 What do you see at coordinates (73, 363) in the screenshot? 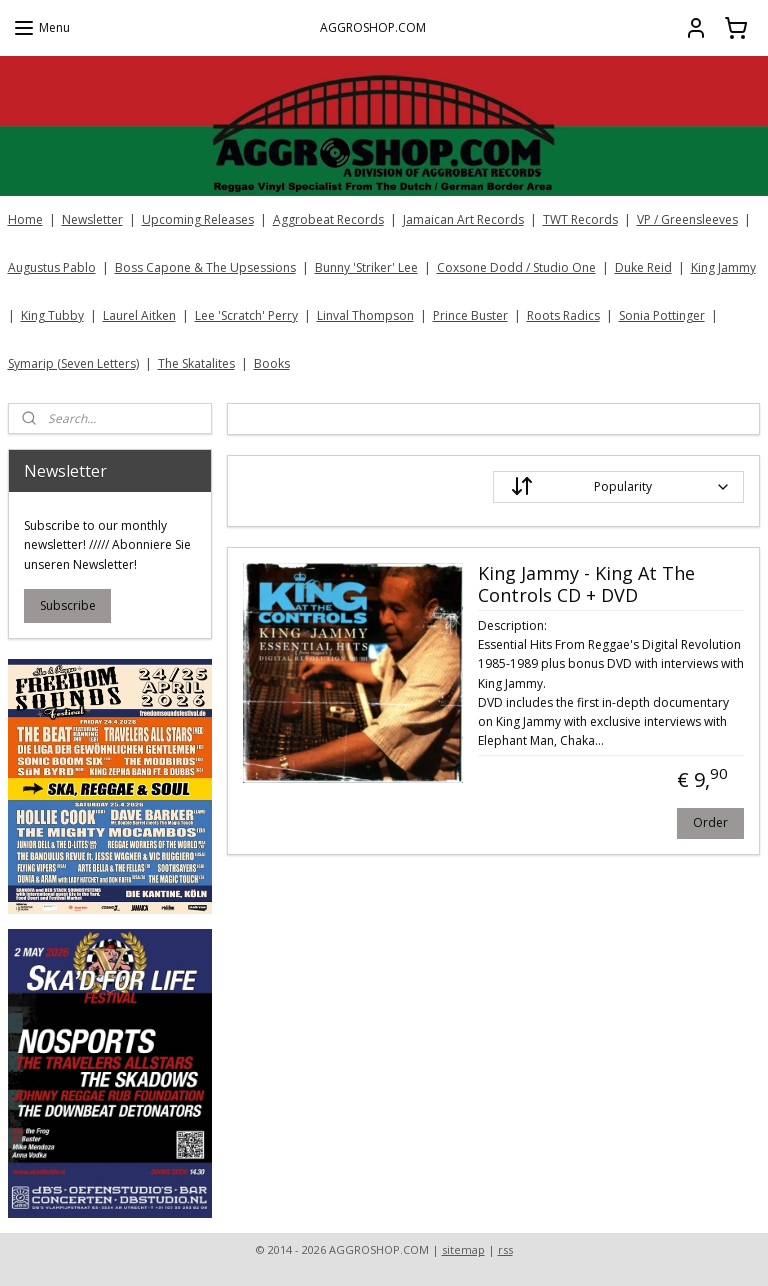
I see `Symarip (Seven Letters)` at bounding box center [73, 363].